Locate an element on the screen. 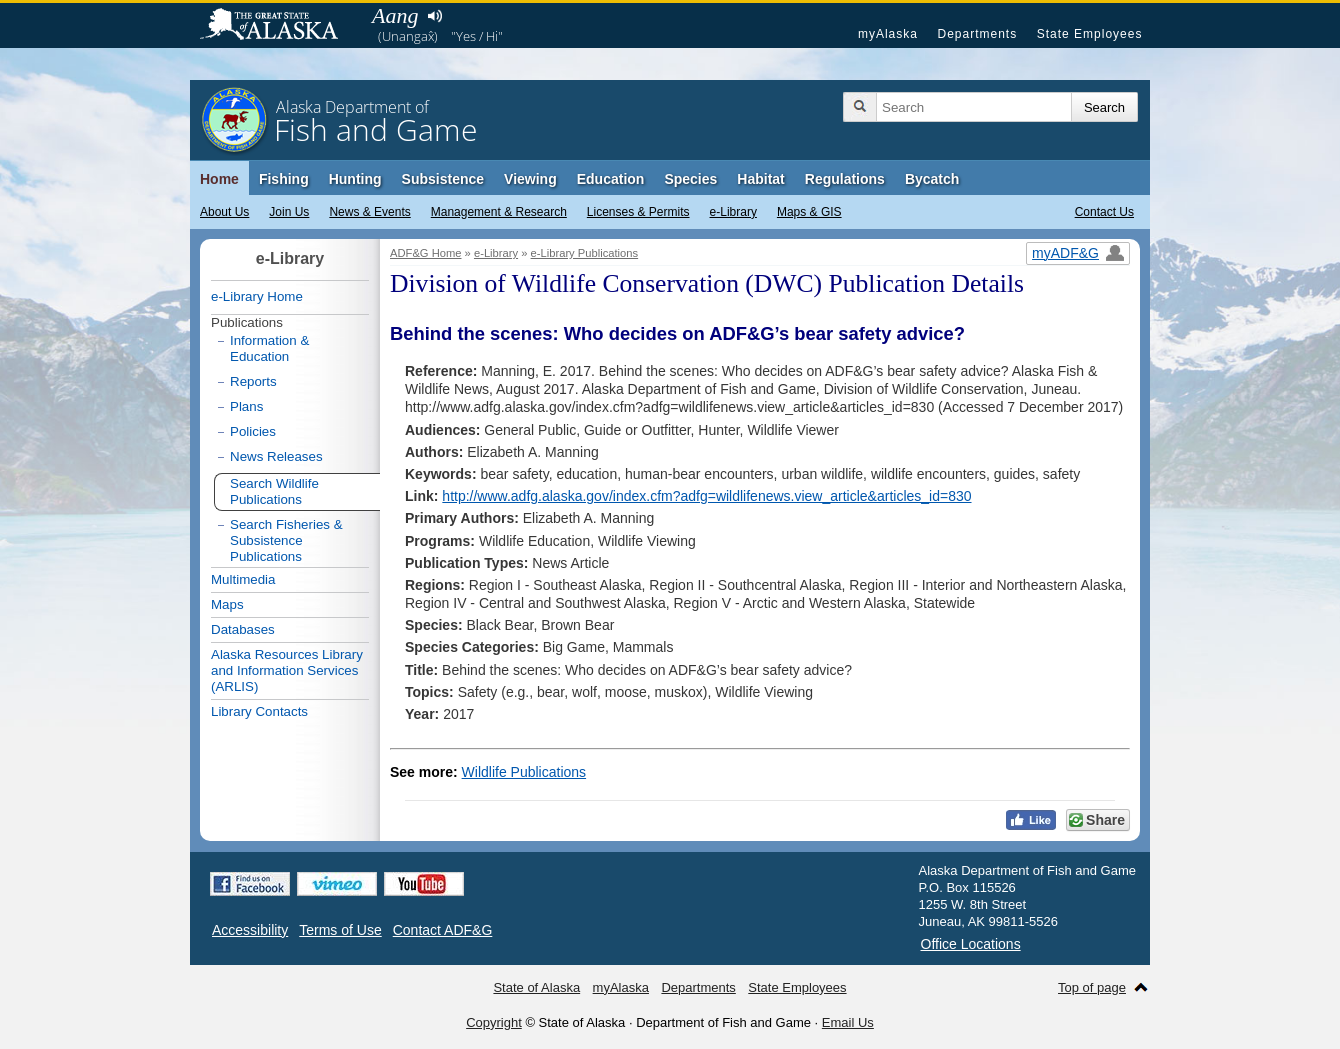 This screenshot has width=1340, height=1049. Databases is located at coordinates (243, 629).